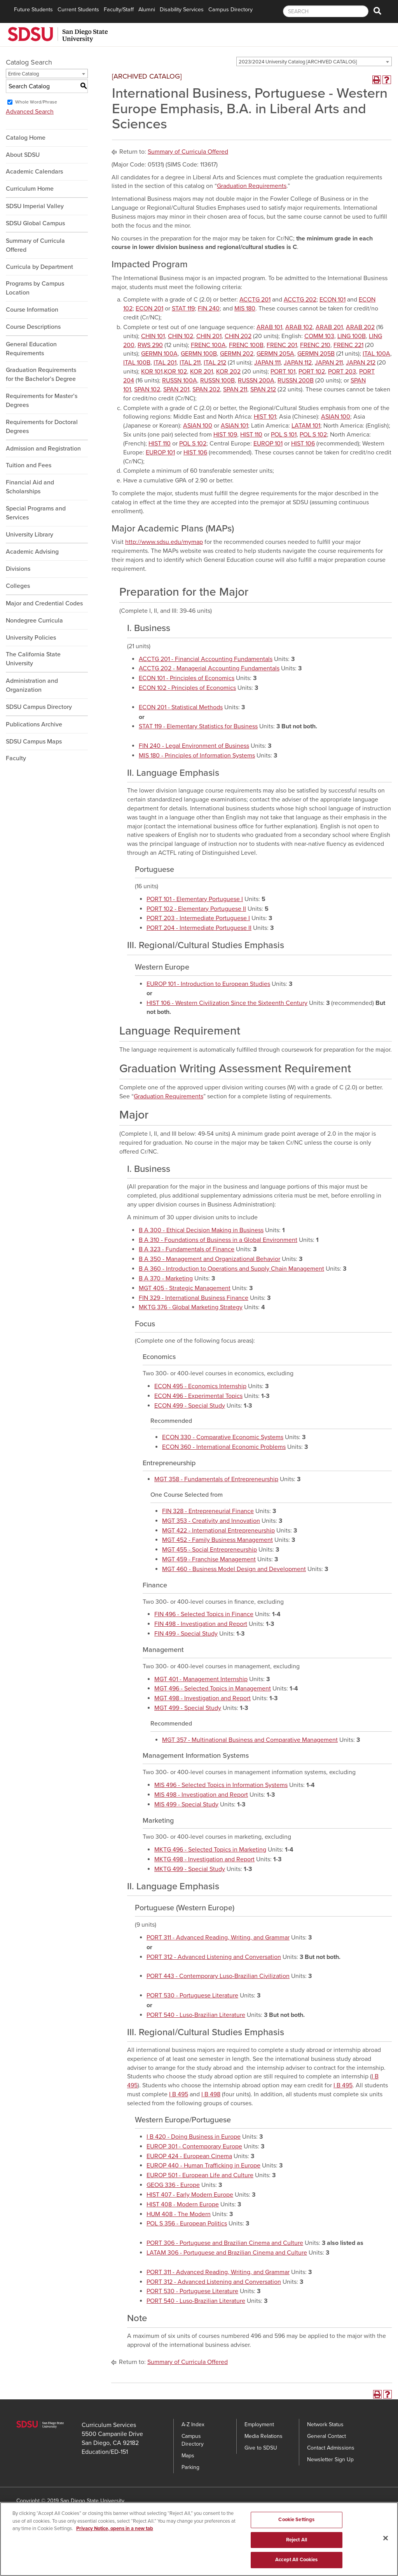 Image resolution: width=398 pixels, height=2576 pixels. Describe the element at coordinates (296, 2563) in the screenshot. I see `Accept All Cookies` at that location.